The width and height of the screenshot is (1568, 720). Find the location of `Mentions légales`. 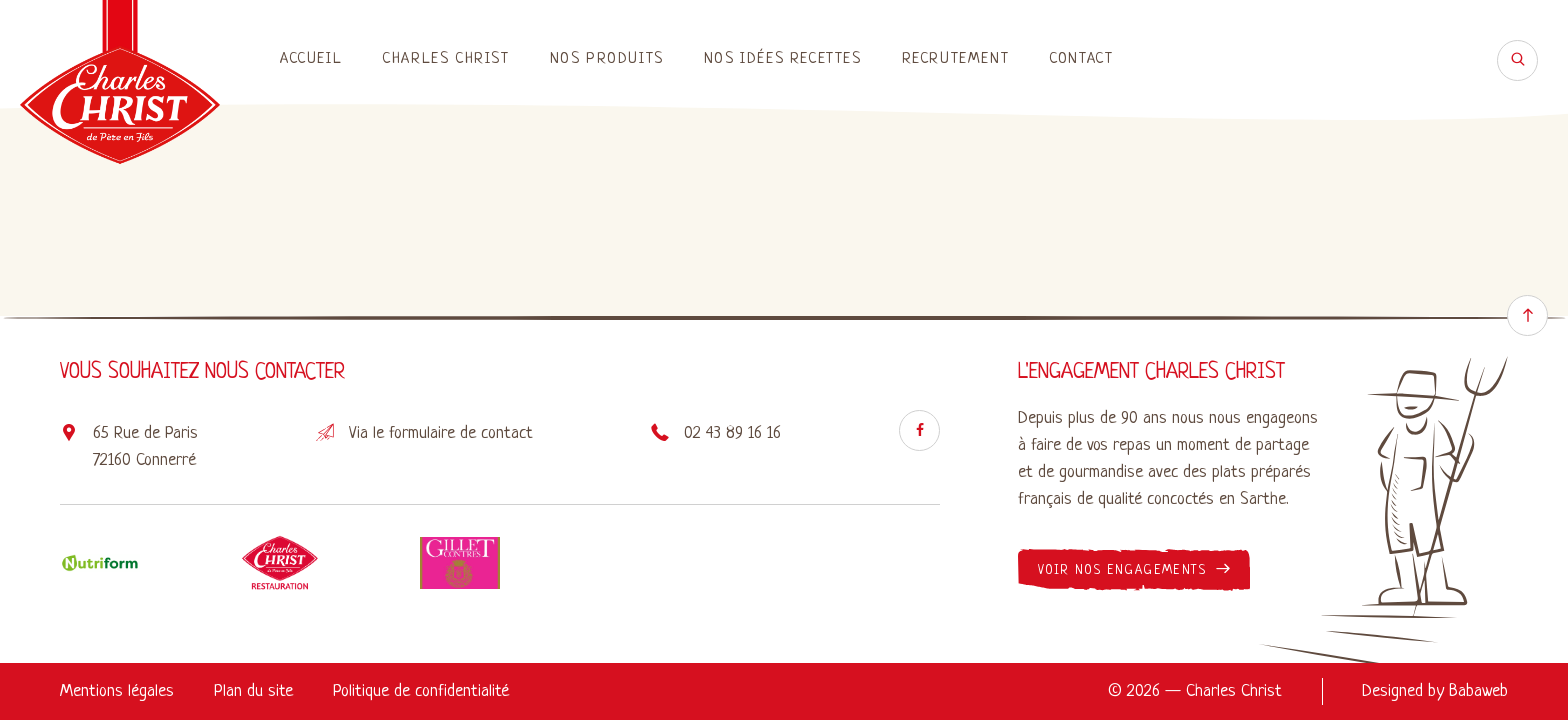

Mentions légales is located at coordinates (117, 691).